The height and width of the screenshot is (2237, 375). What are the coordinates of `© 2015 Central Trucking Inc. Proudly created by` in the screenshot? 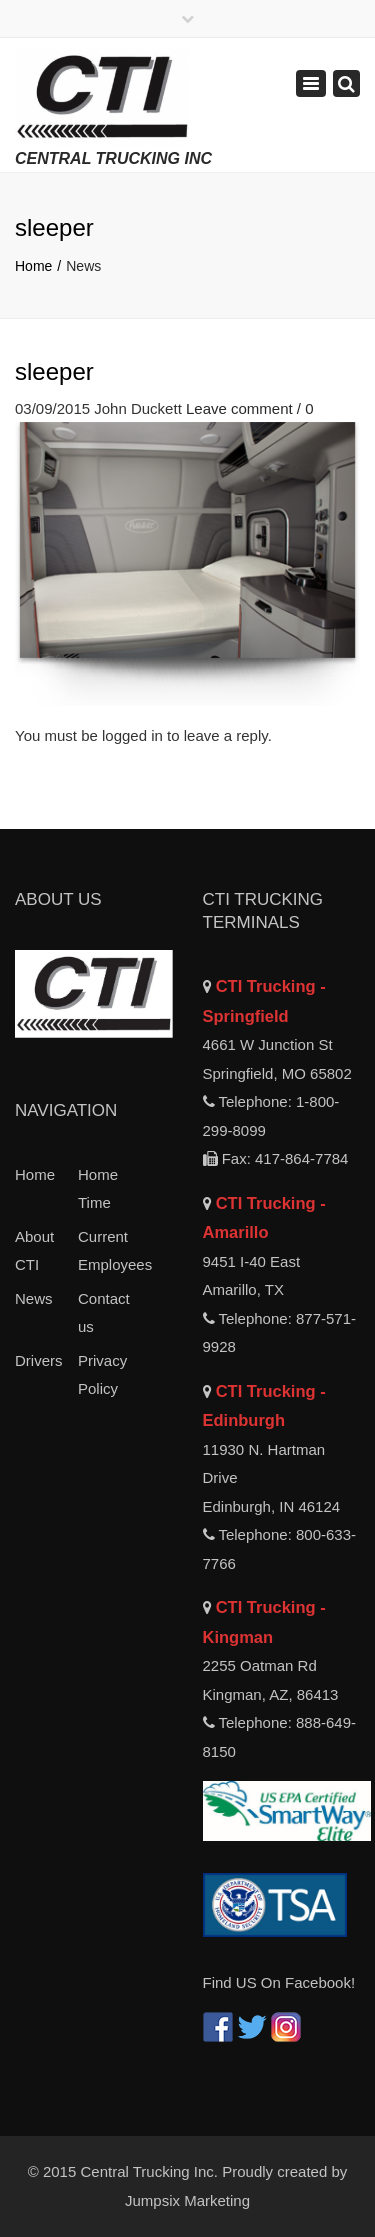 It's located at (188, 2171).